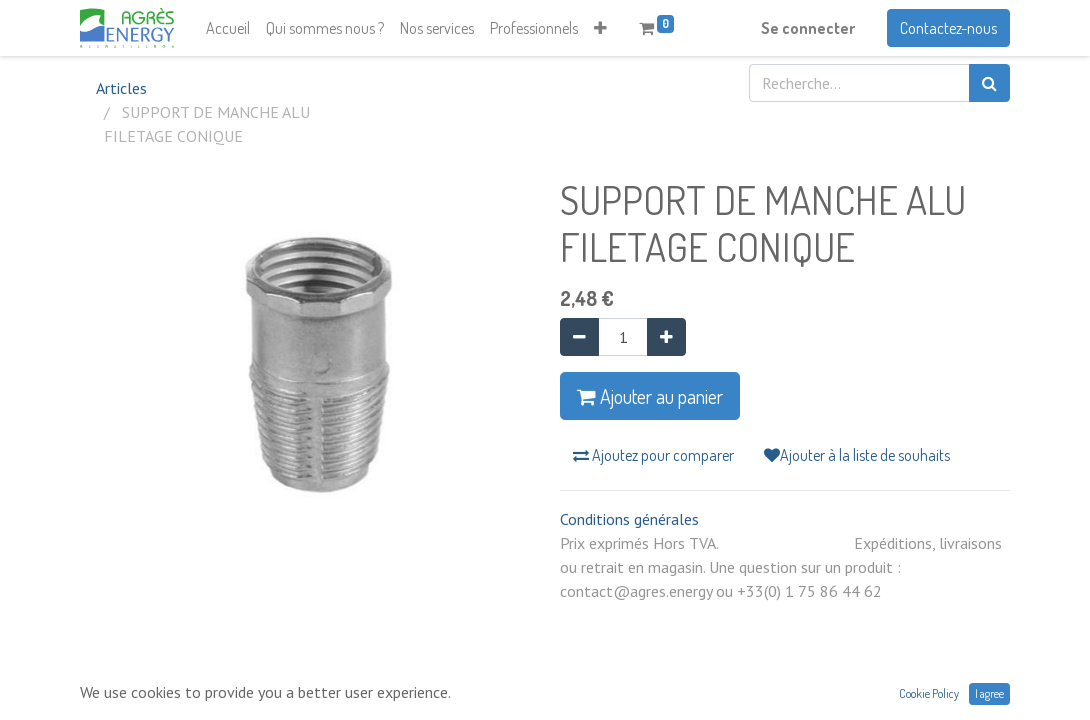  Describe the element at coordinates (629, 519) in the screenshot. I see `Conditions générales` at that location.